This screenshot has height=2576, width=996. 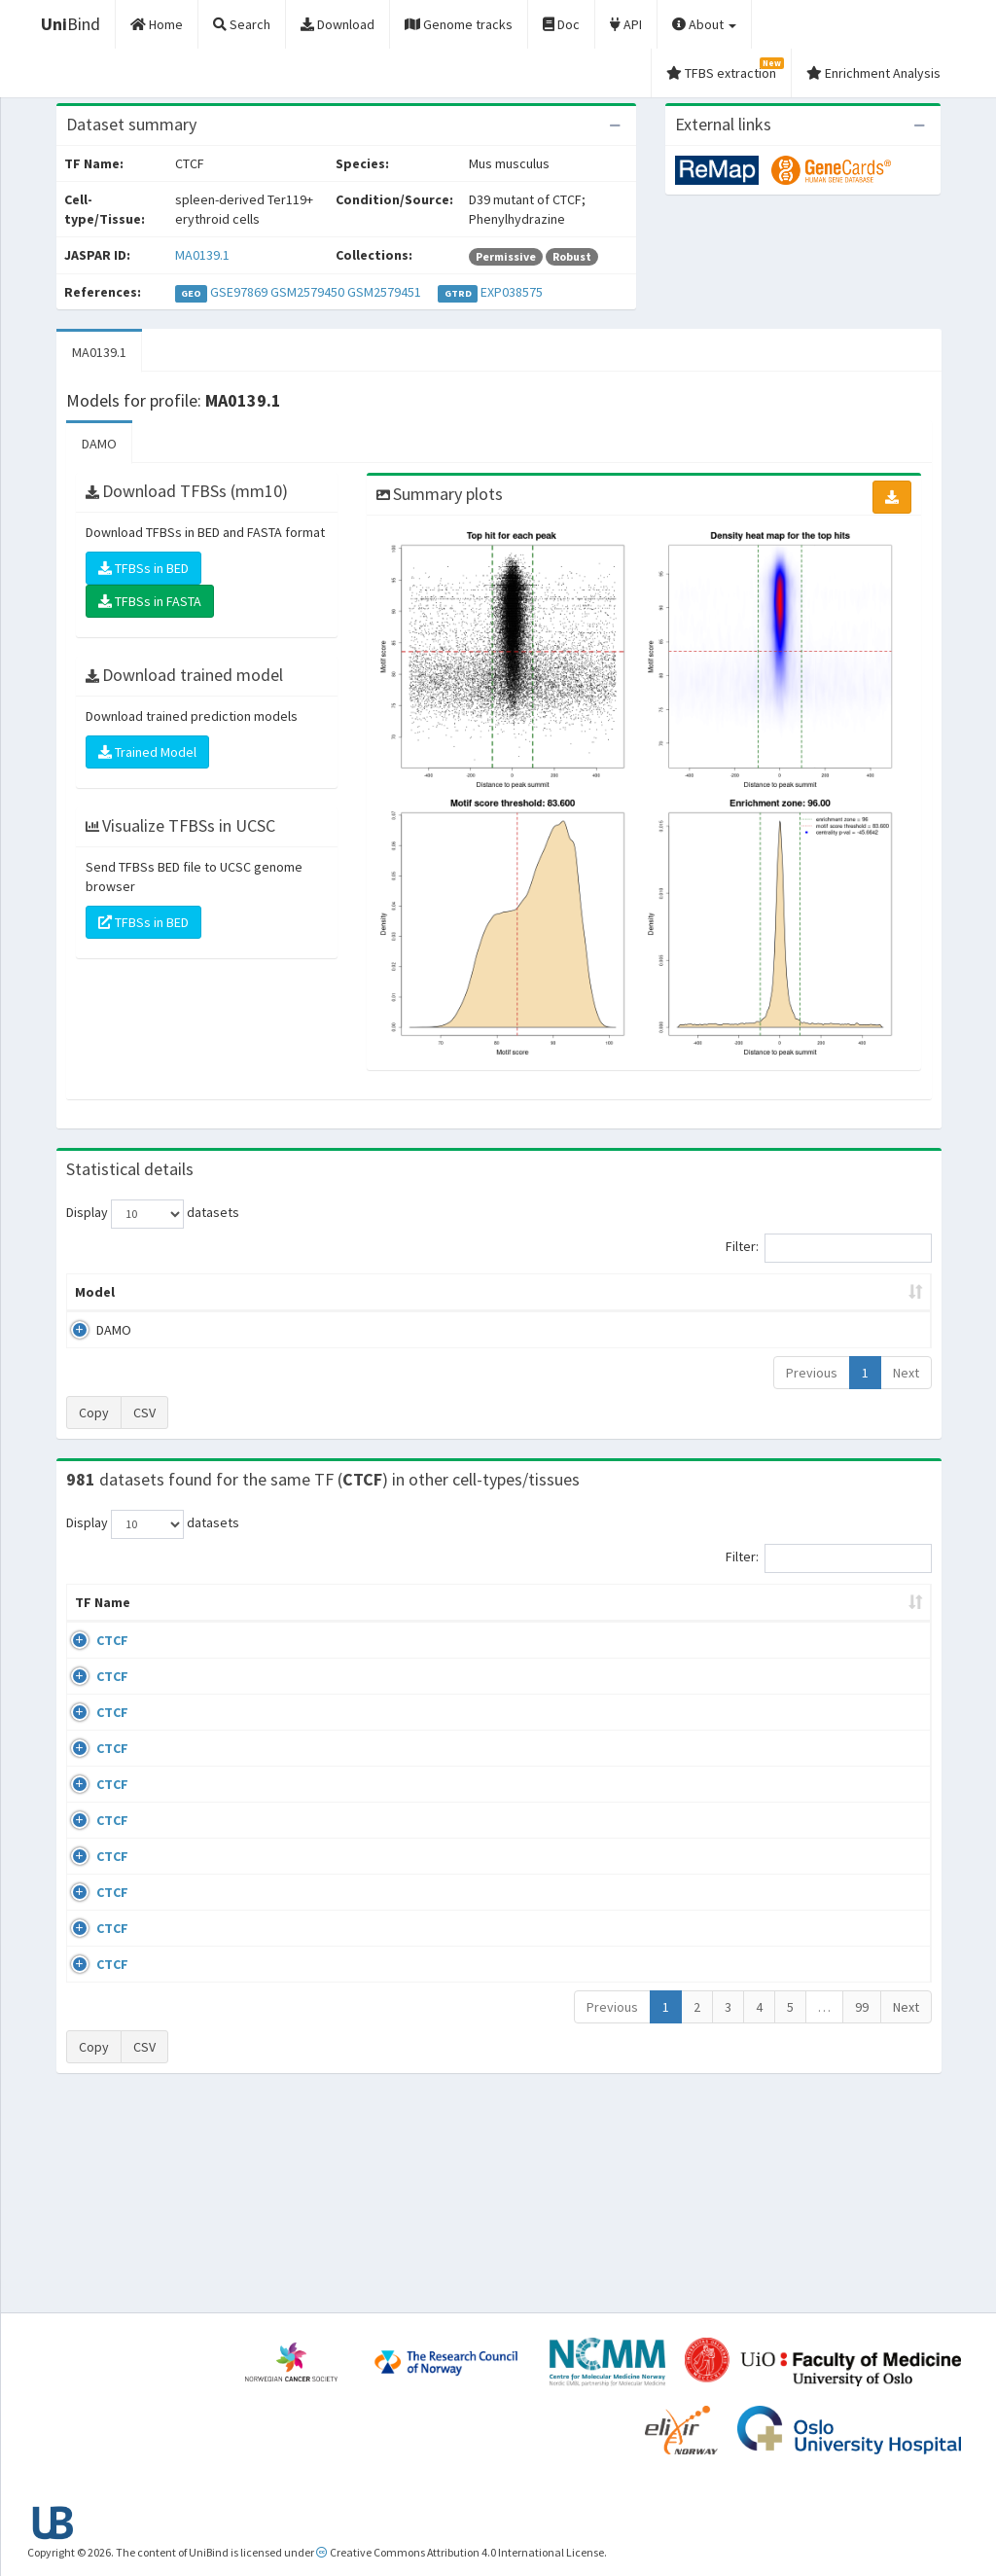 I want to click on Identifiers [Identifiers: activate to sort column ascending], so click(x=781, y=1621).